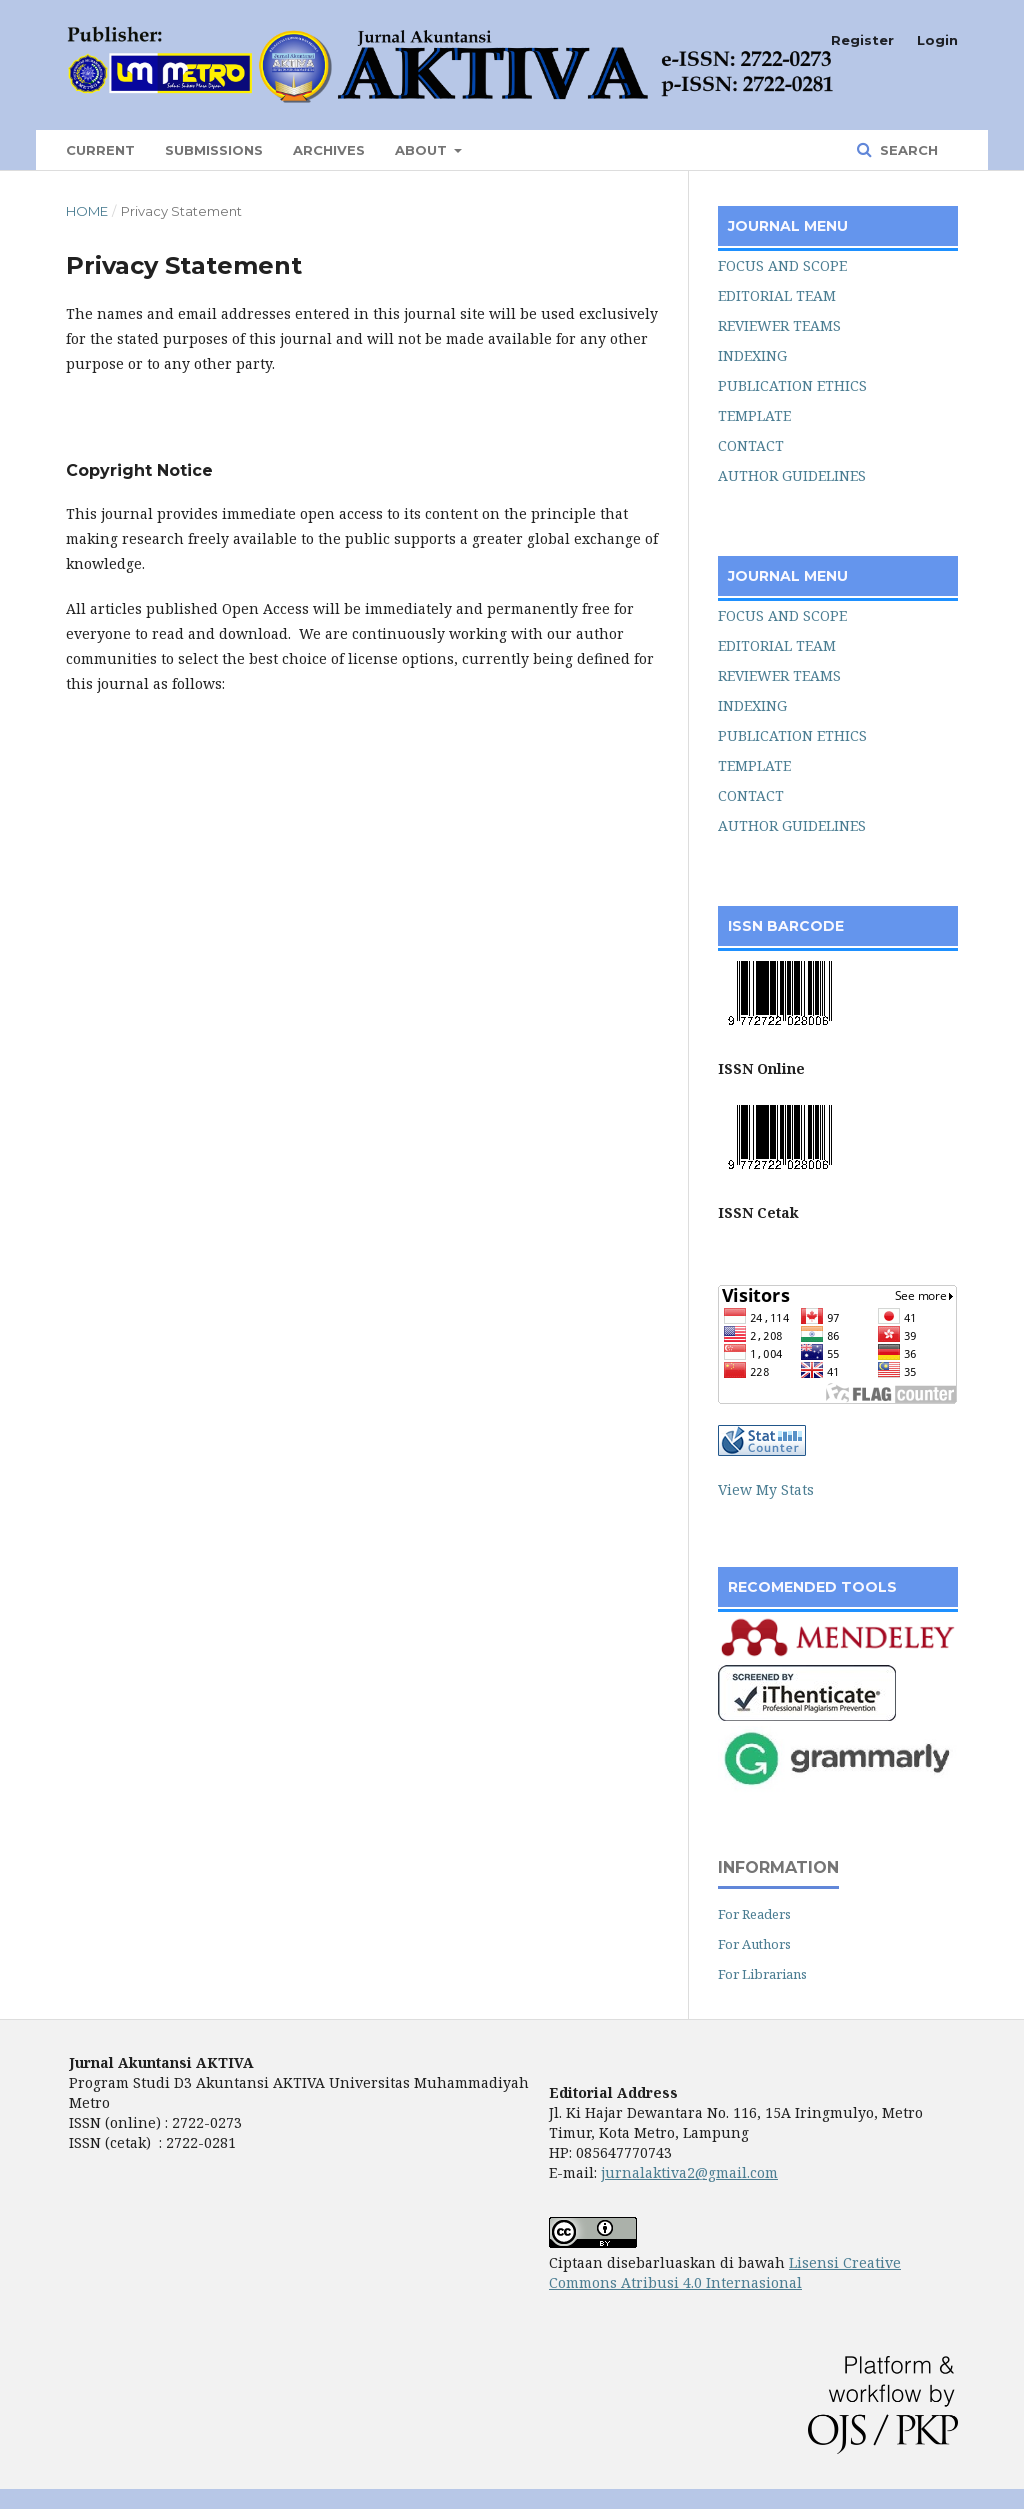 Image resolution: width=1024 pixels, height=2509 pixels. What do you see at coordinates (751, 445) in the screenshot?
I see `CONTACT` at bounding box center [751, 445].